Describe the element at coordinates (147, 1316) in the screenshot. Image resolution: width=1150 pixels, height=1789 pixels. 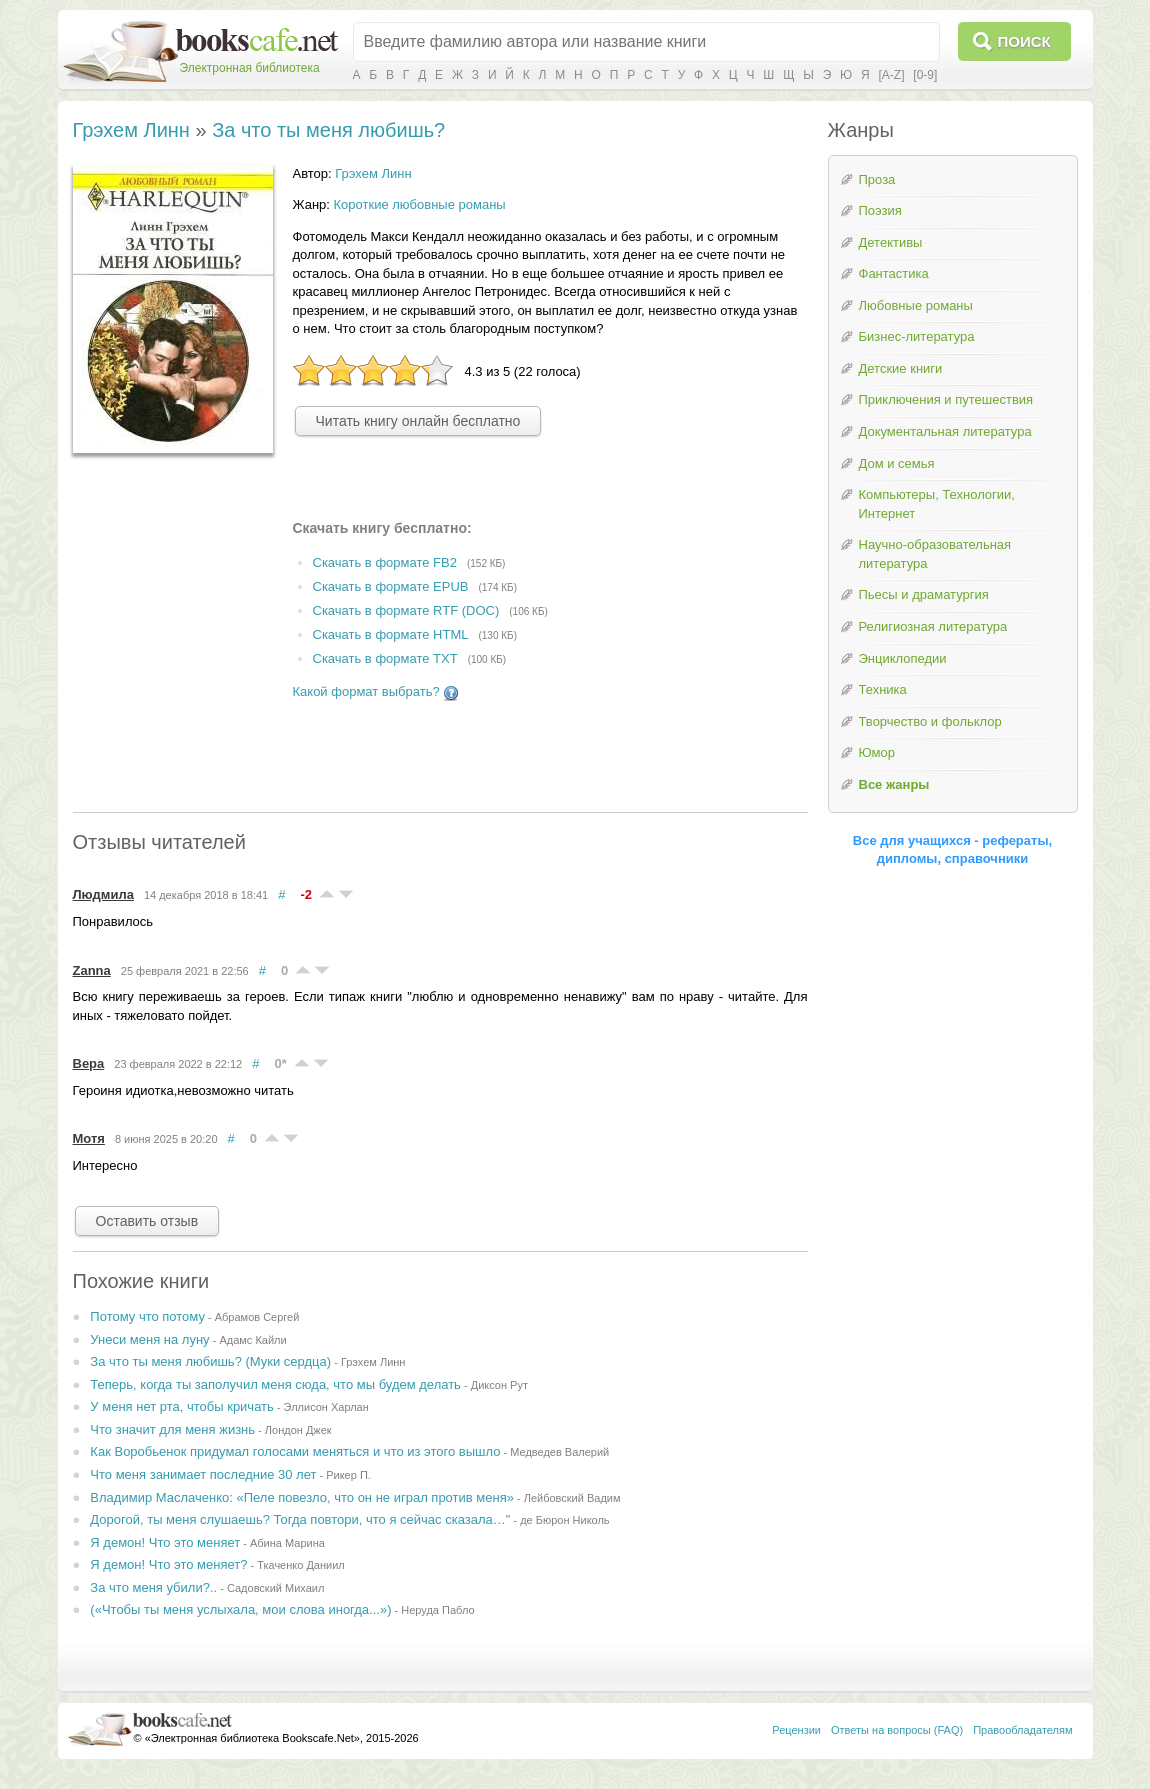
I see `Потому что потому` at that location.